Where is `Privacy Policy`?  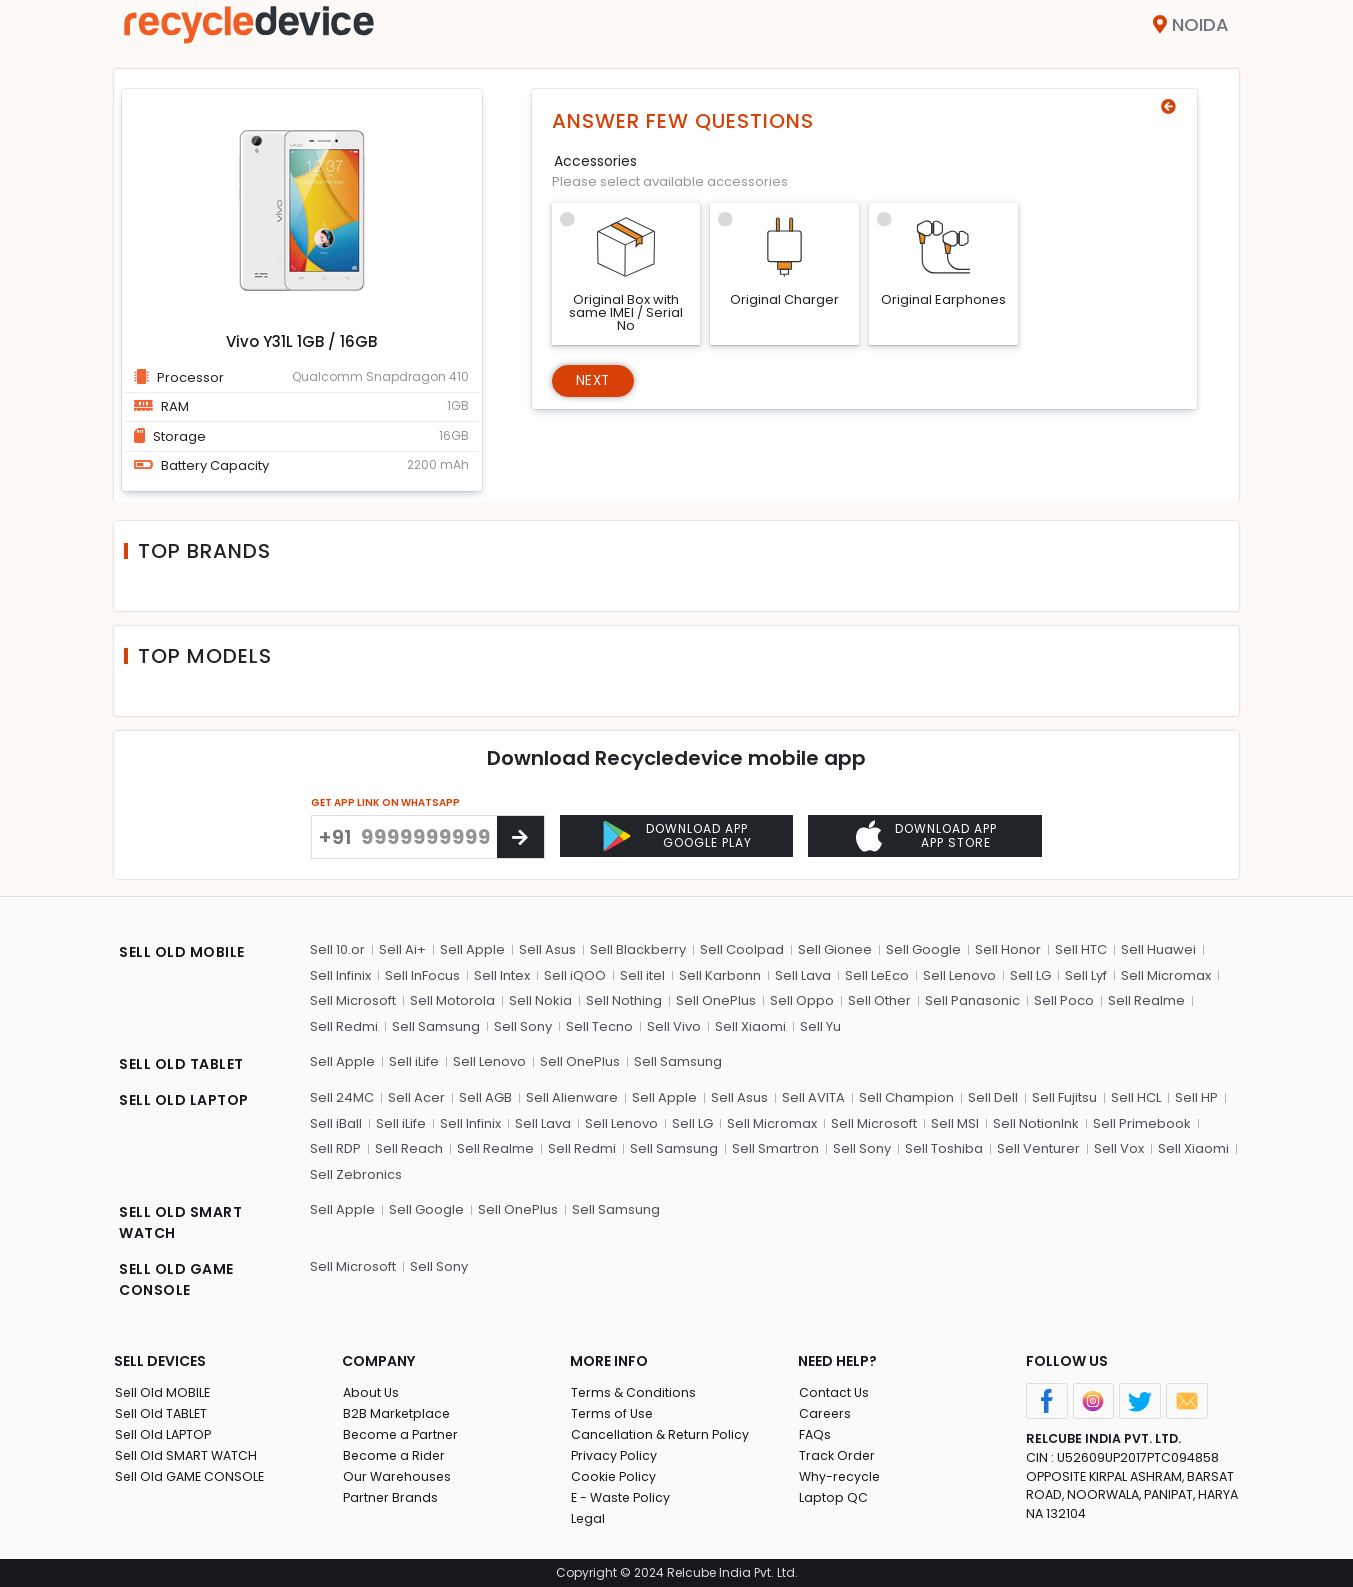 Privacy Policy is located at coordinates (614, 1453).